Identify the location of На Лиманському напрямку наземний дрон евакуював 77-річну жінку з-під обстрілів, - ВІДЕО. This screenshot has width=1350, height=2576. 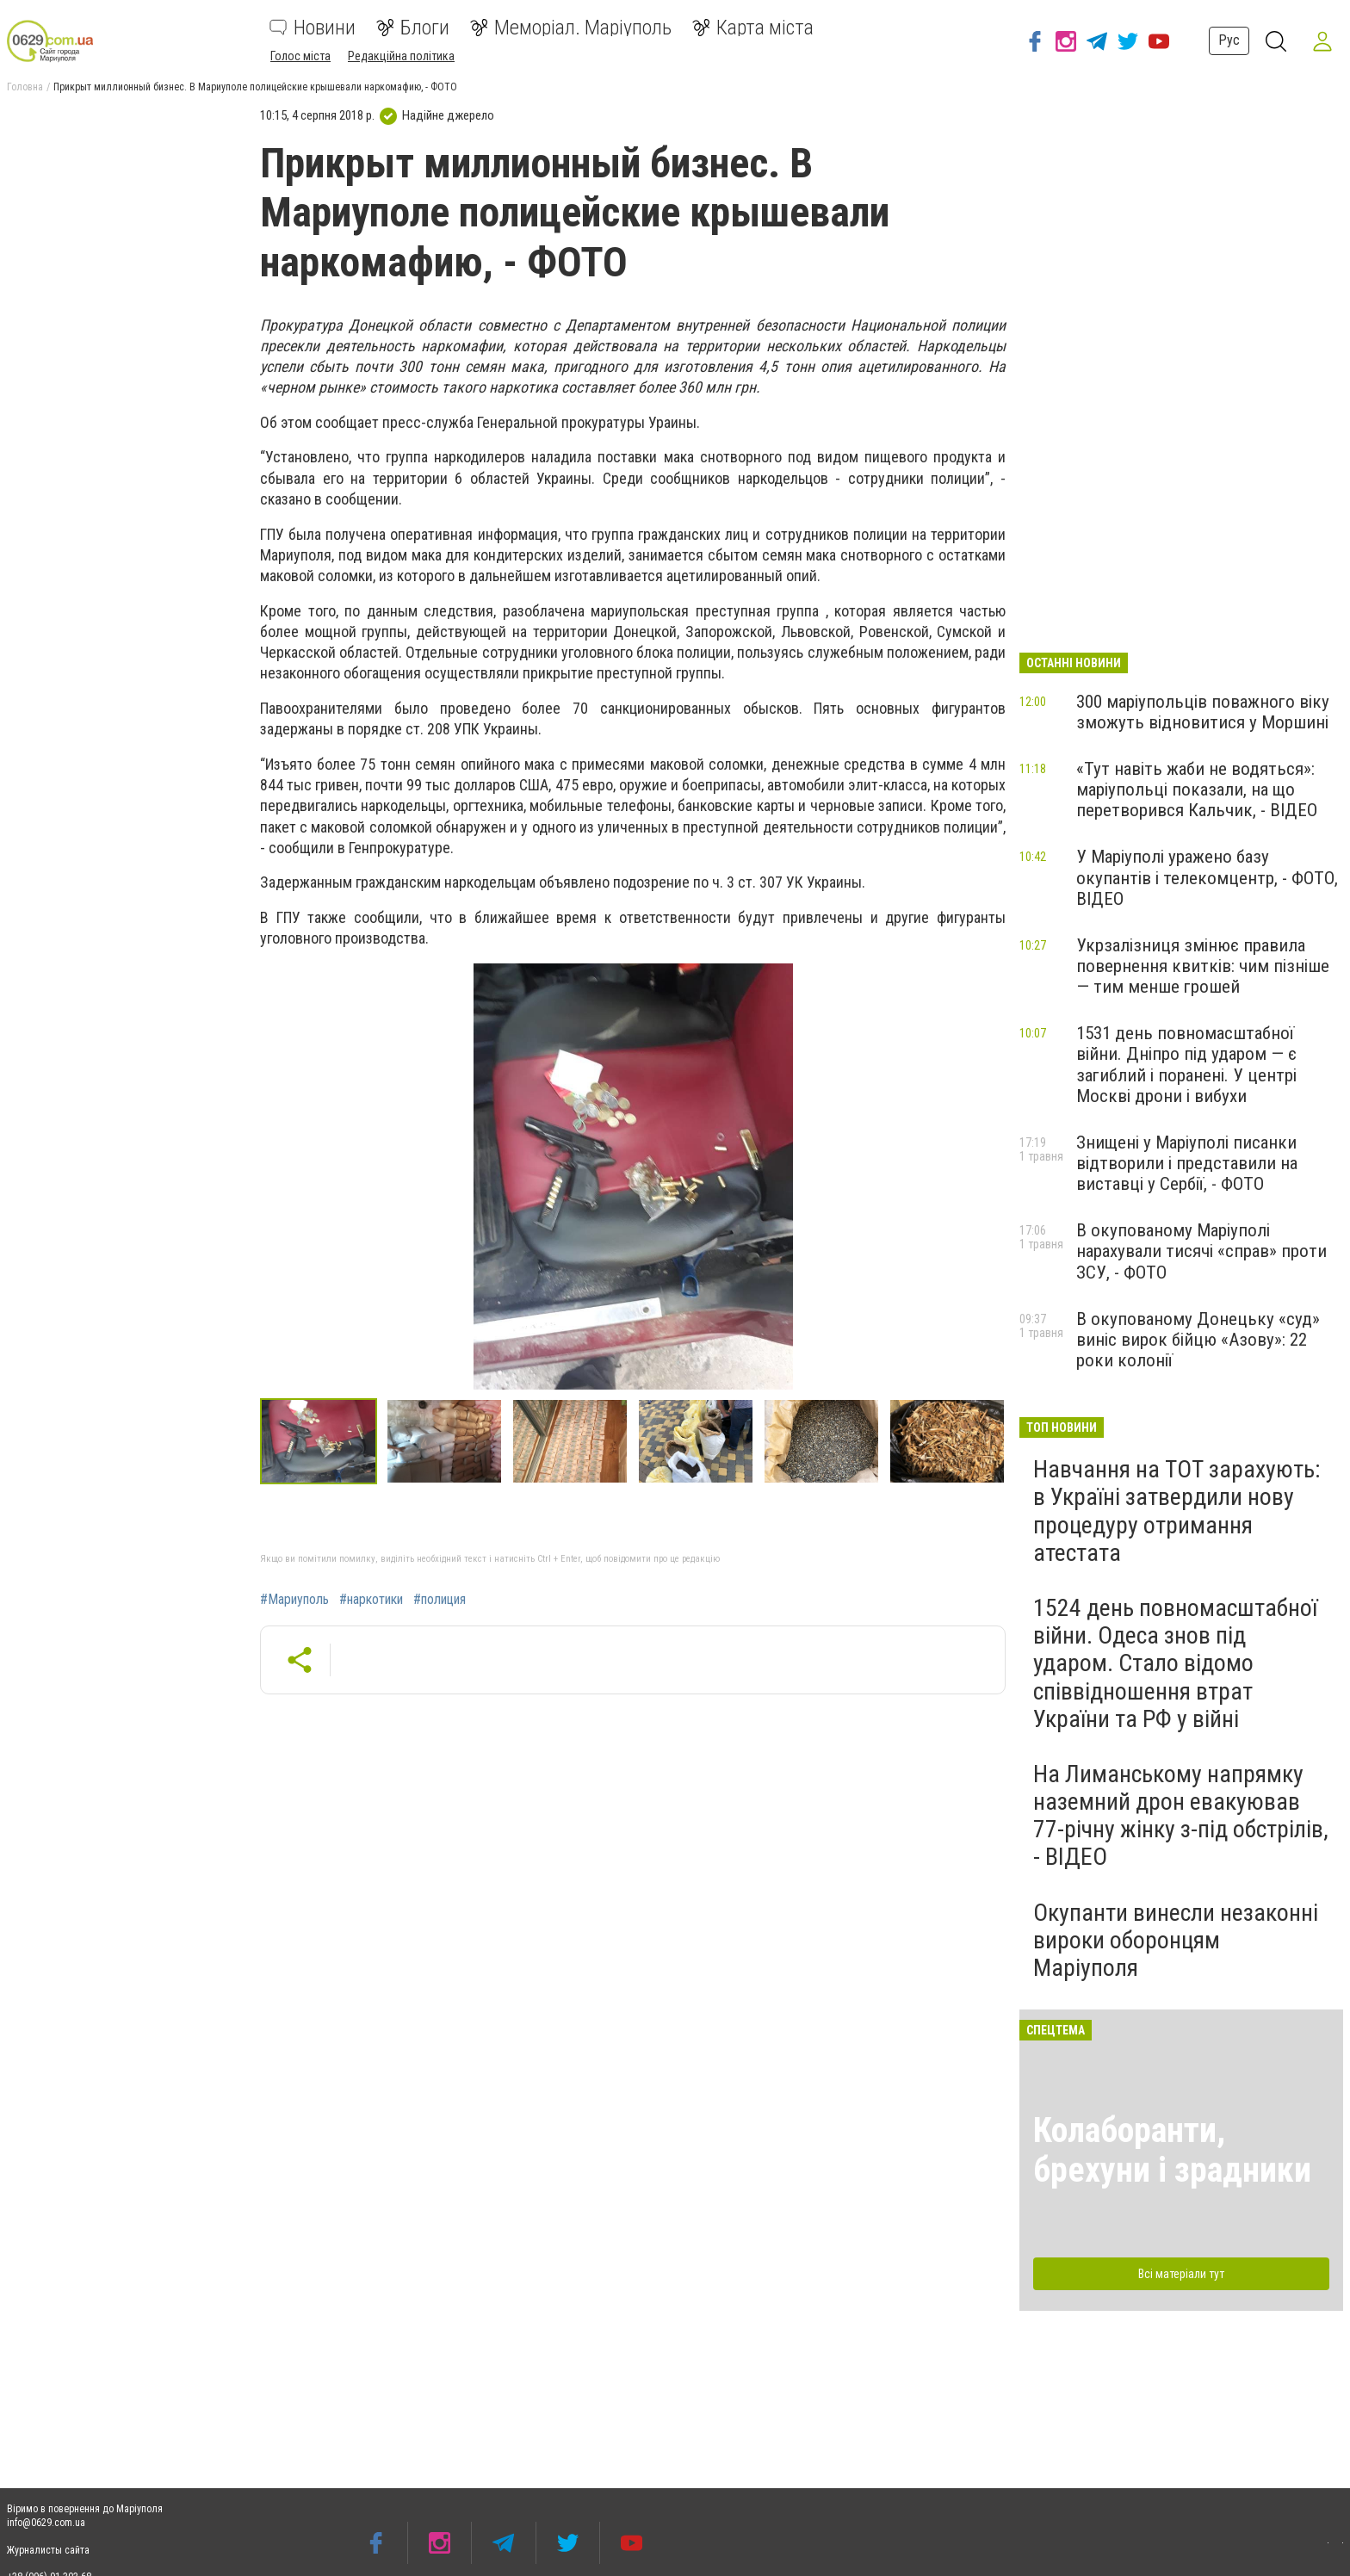
(1180, 1816).